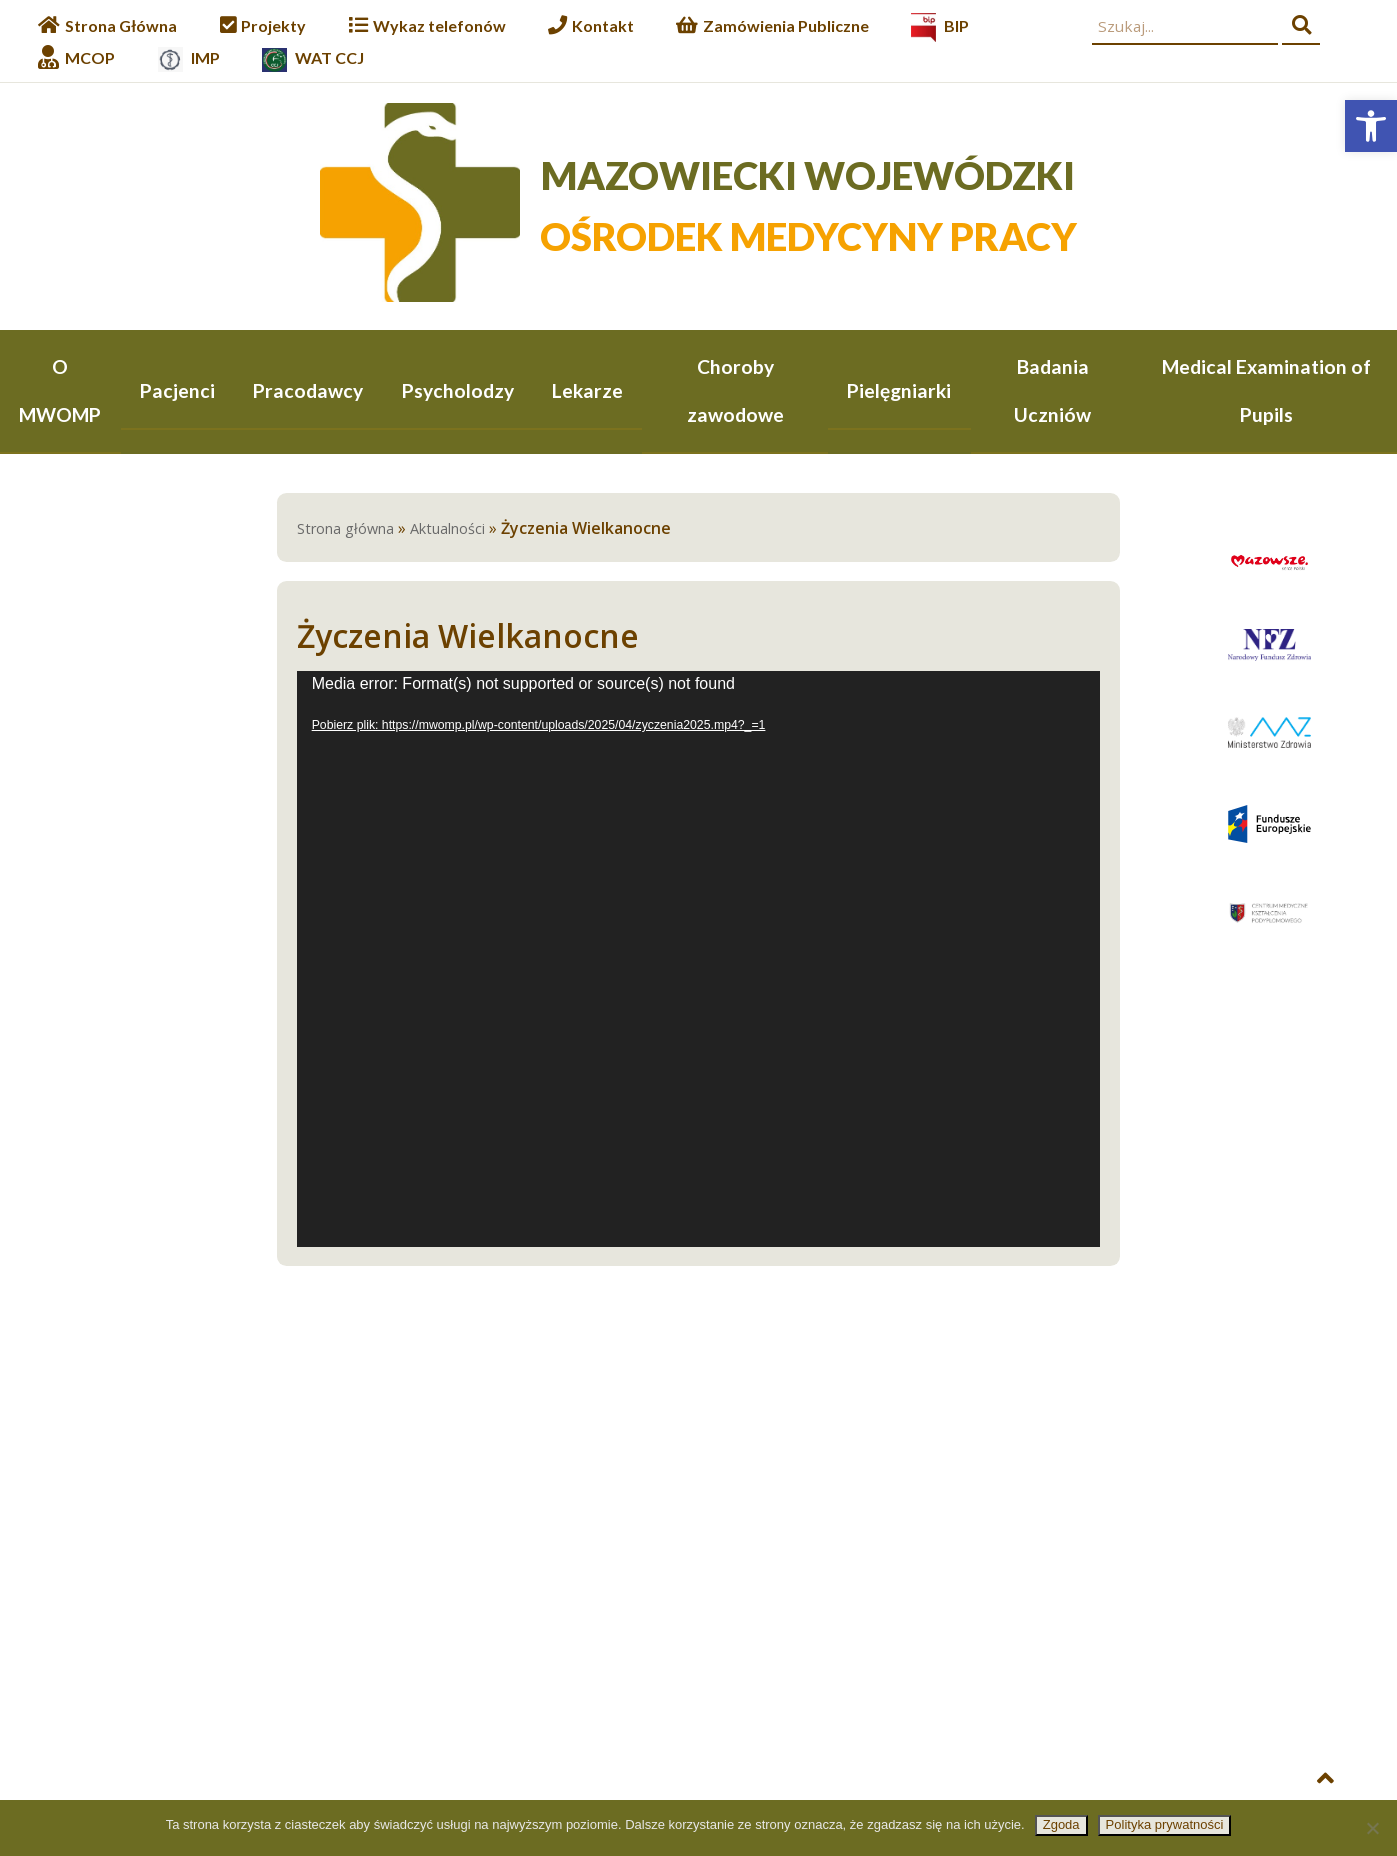  What do you see at coordinates (899, 390) in the screenshot?
I see `Pielęgniarki [link]` at bounding box center [899, 390].